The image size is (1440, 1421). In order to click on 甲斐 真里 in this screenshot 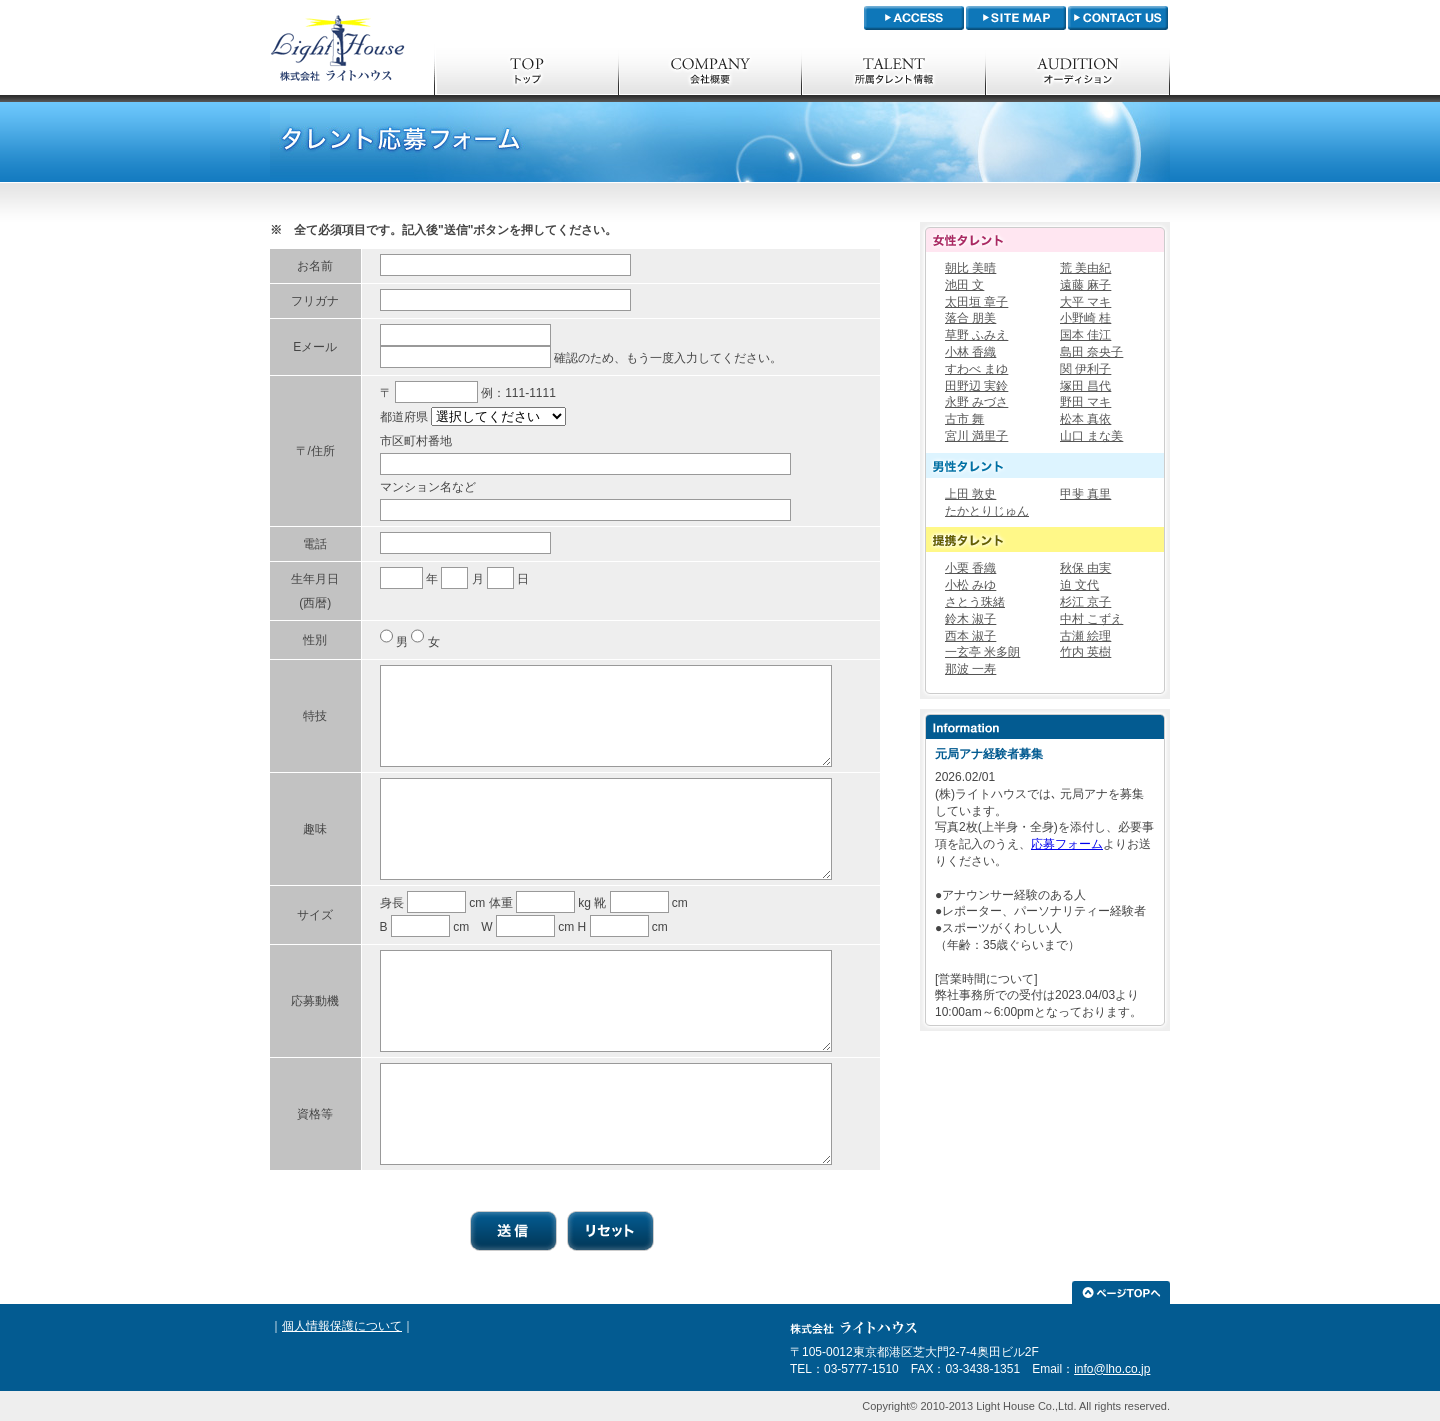, I will do `click(1085, 494)`.